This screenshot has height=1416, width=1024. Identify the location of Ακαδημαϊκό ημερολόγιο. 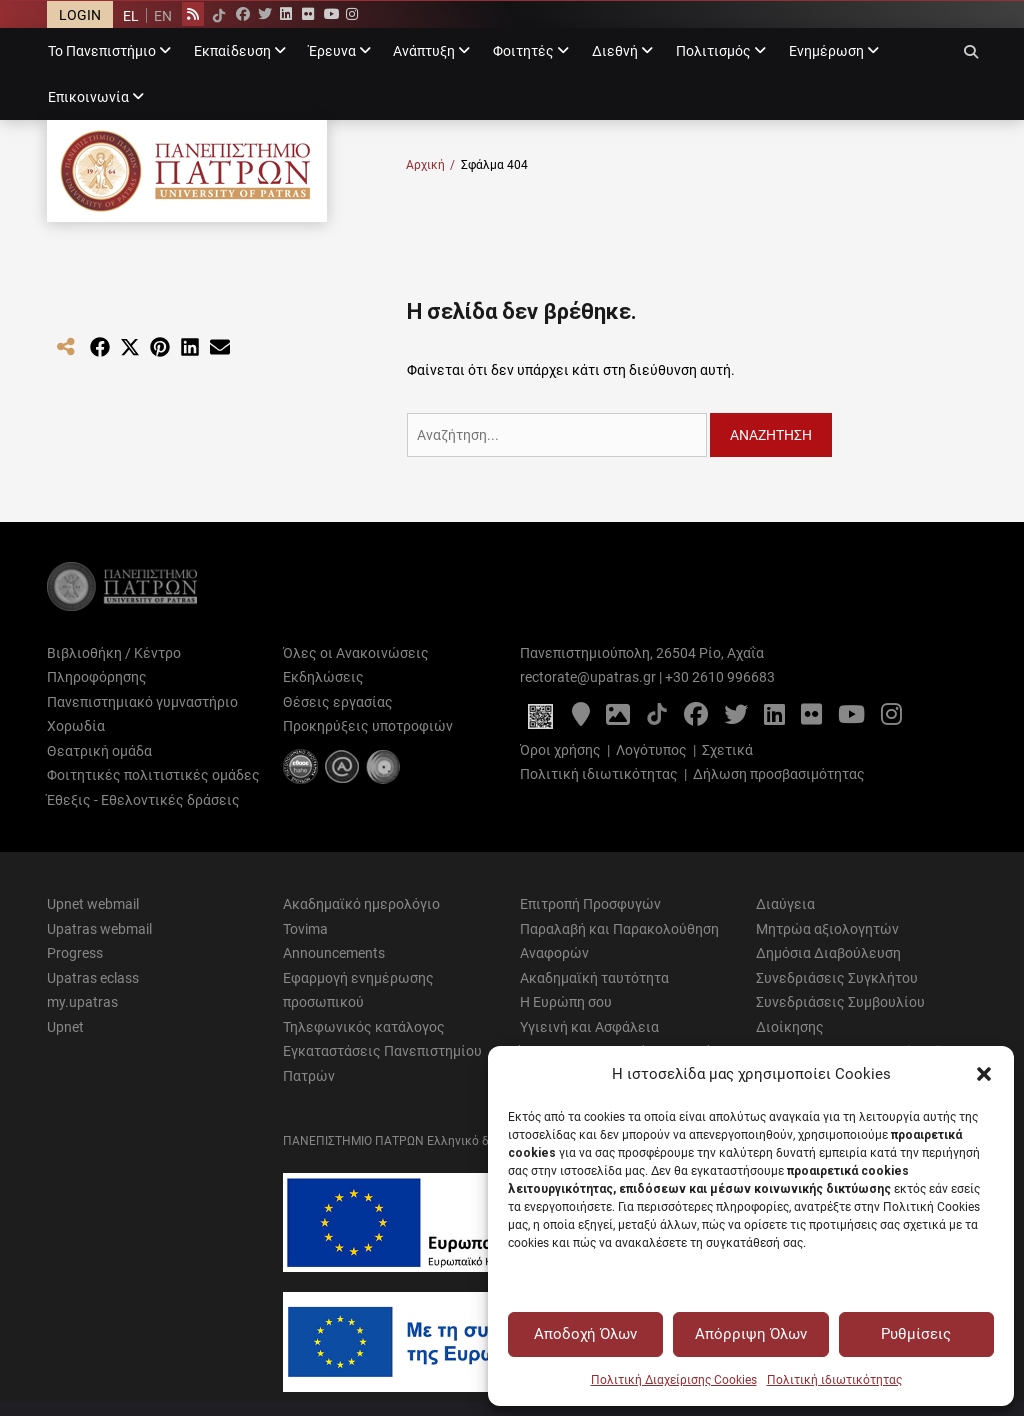
(361, 904).